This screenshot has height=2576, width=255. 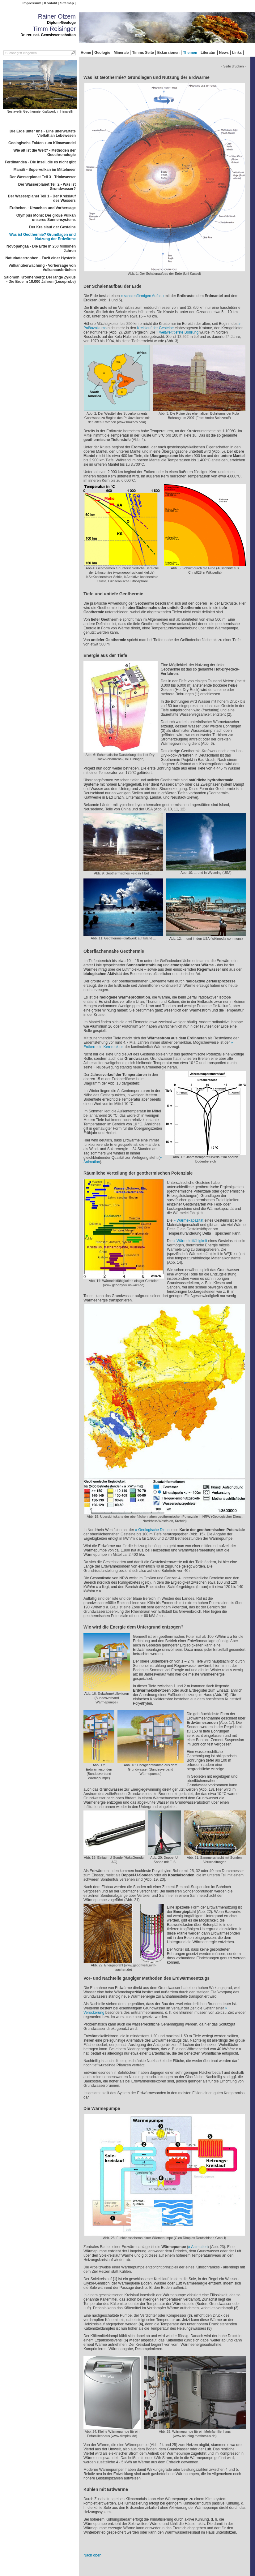 I want to click on Nach oben, so click(x=92, y=2555).